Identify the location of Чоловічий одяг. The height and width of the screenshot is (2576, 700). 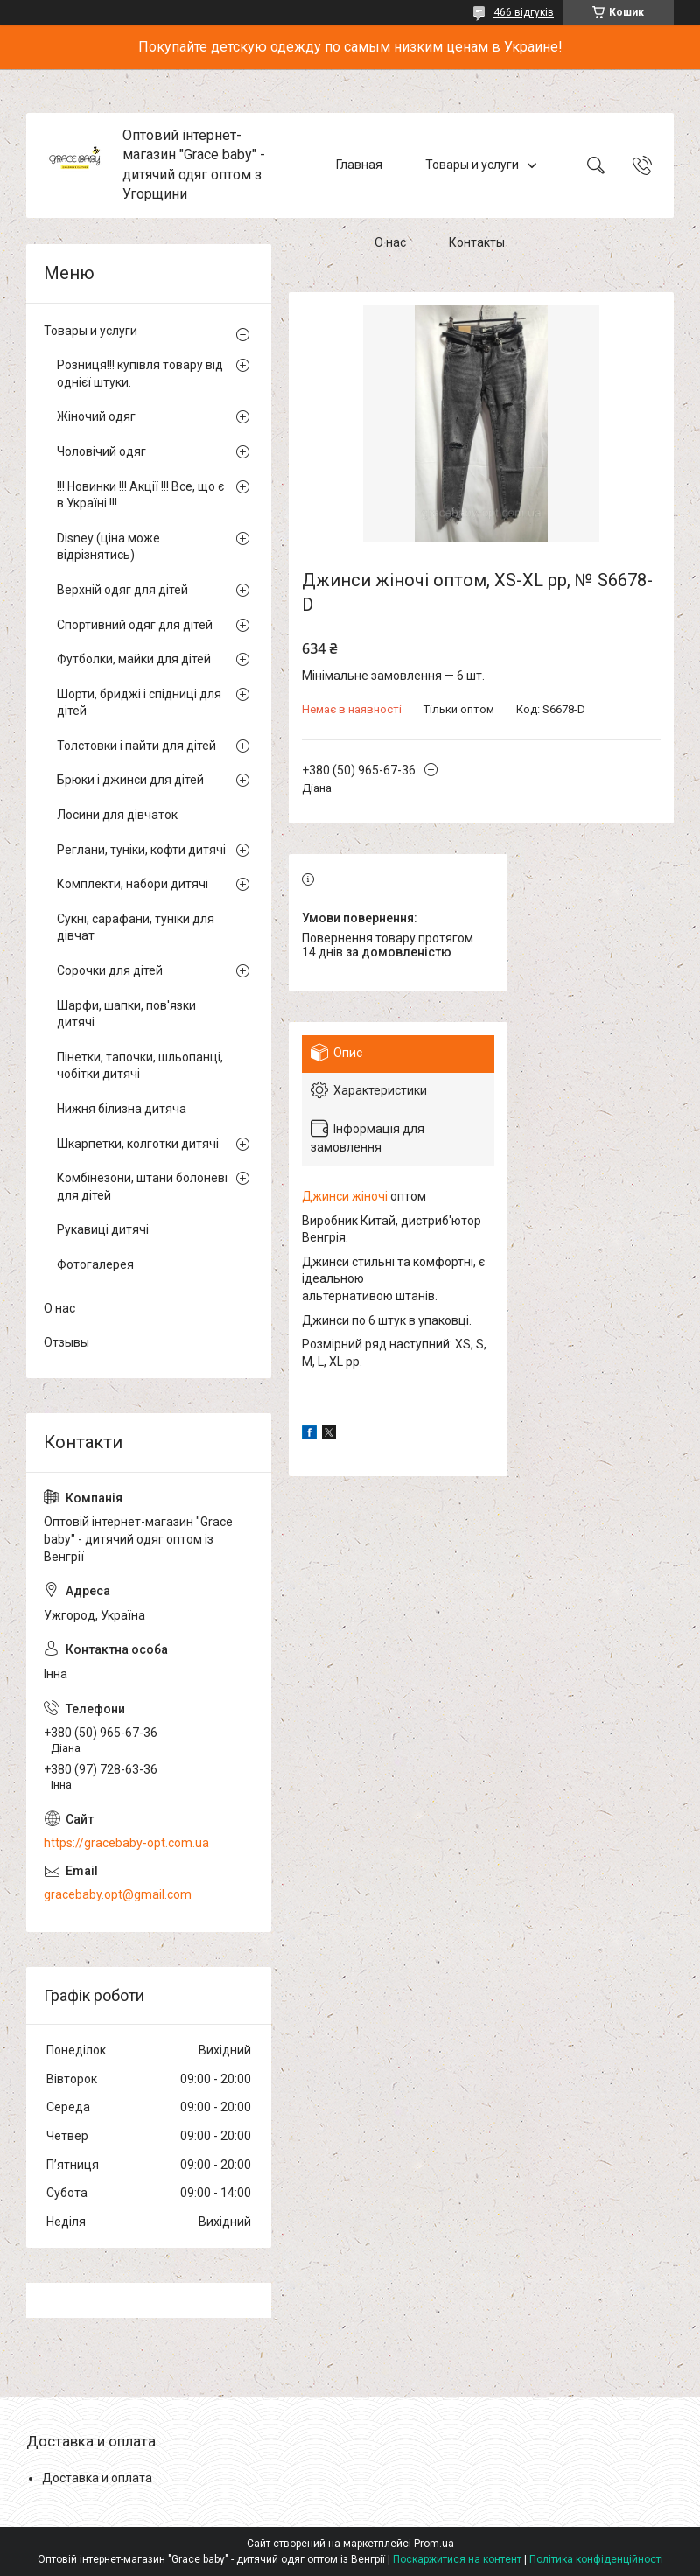
(101, 451).